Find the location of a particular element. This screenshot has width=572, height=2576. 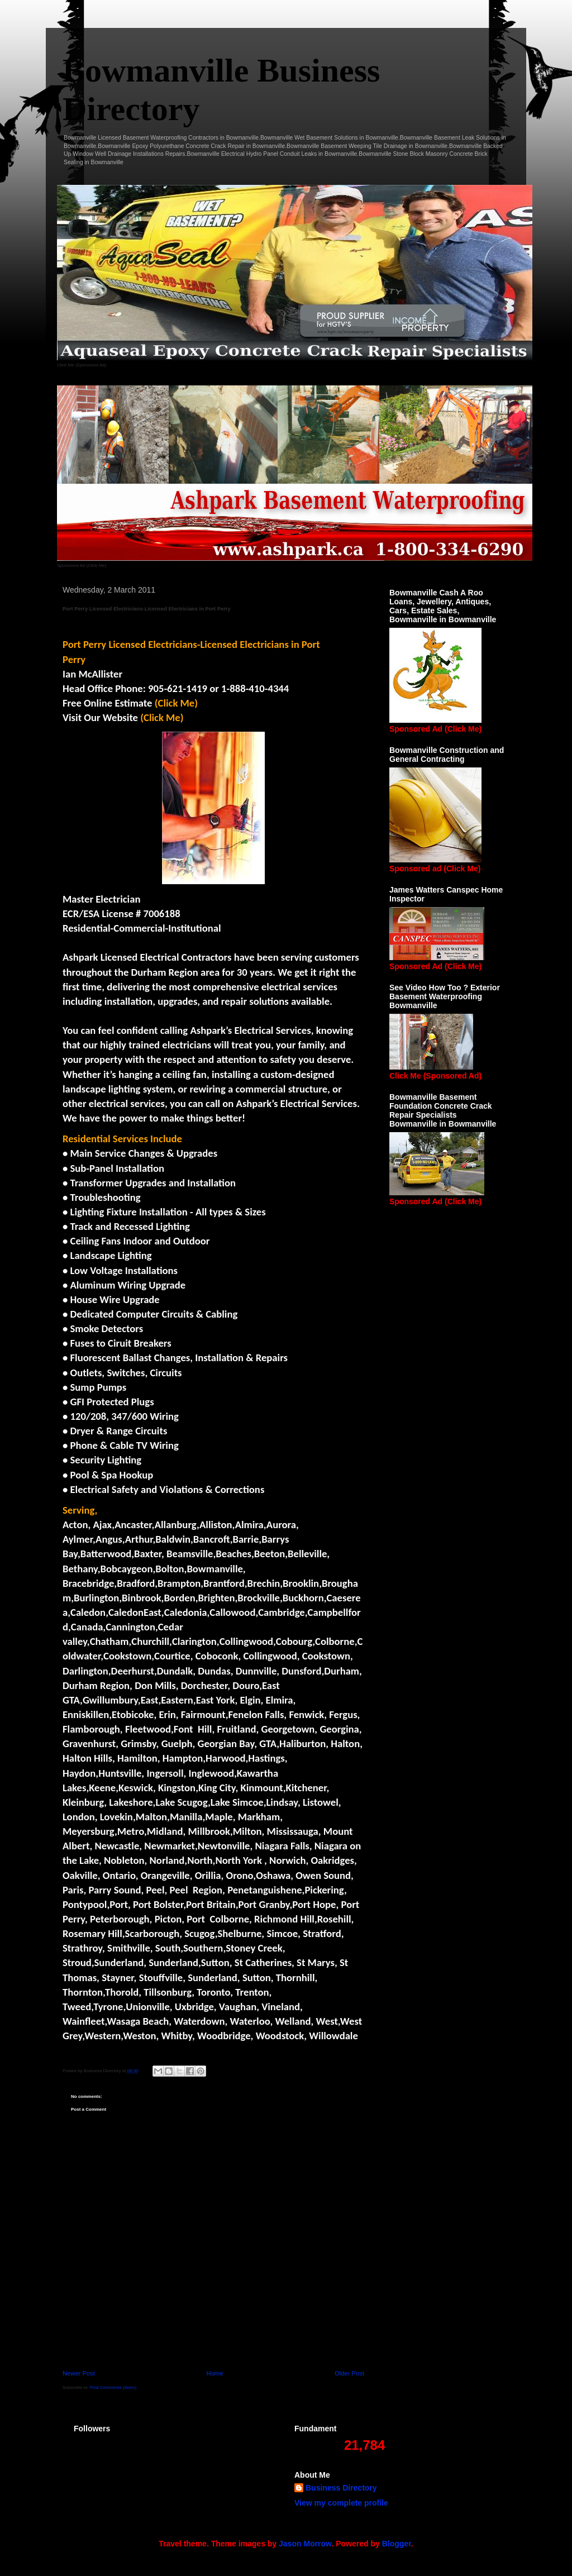

Jason Morrow is located at coordinates (305, 2543).